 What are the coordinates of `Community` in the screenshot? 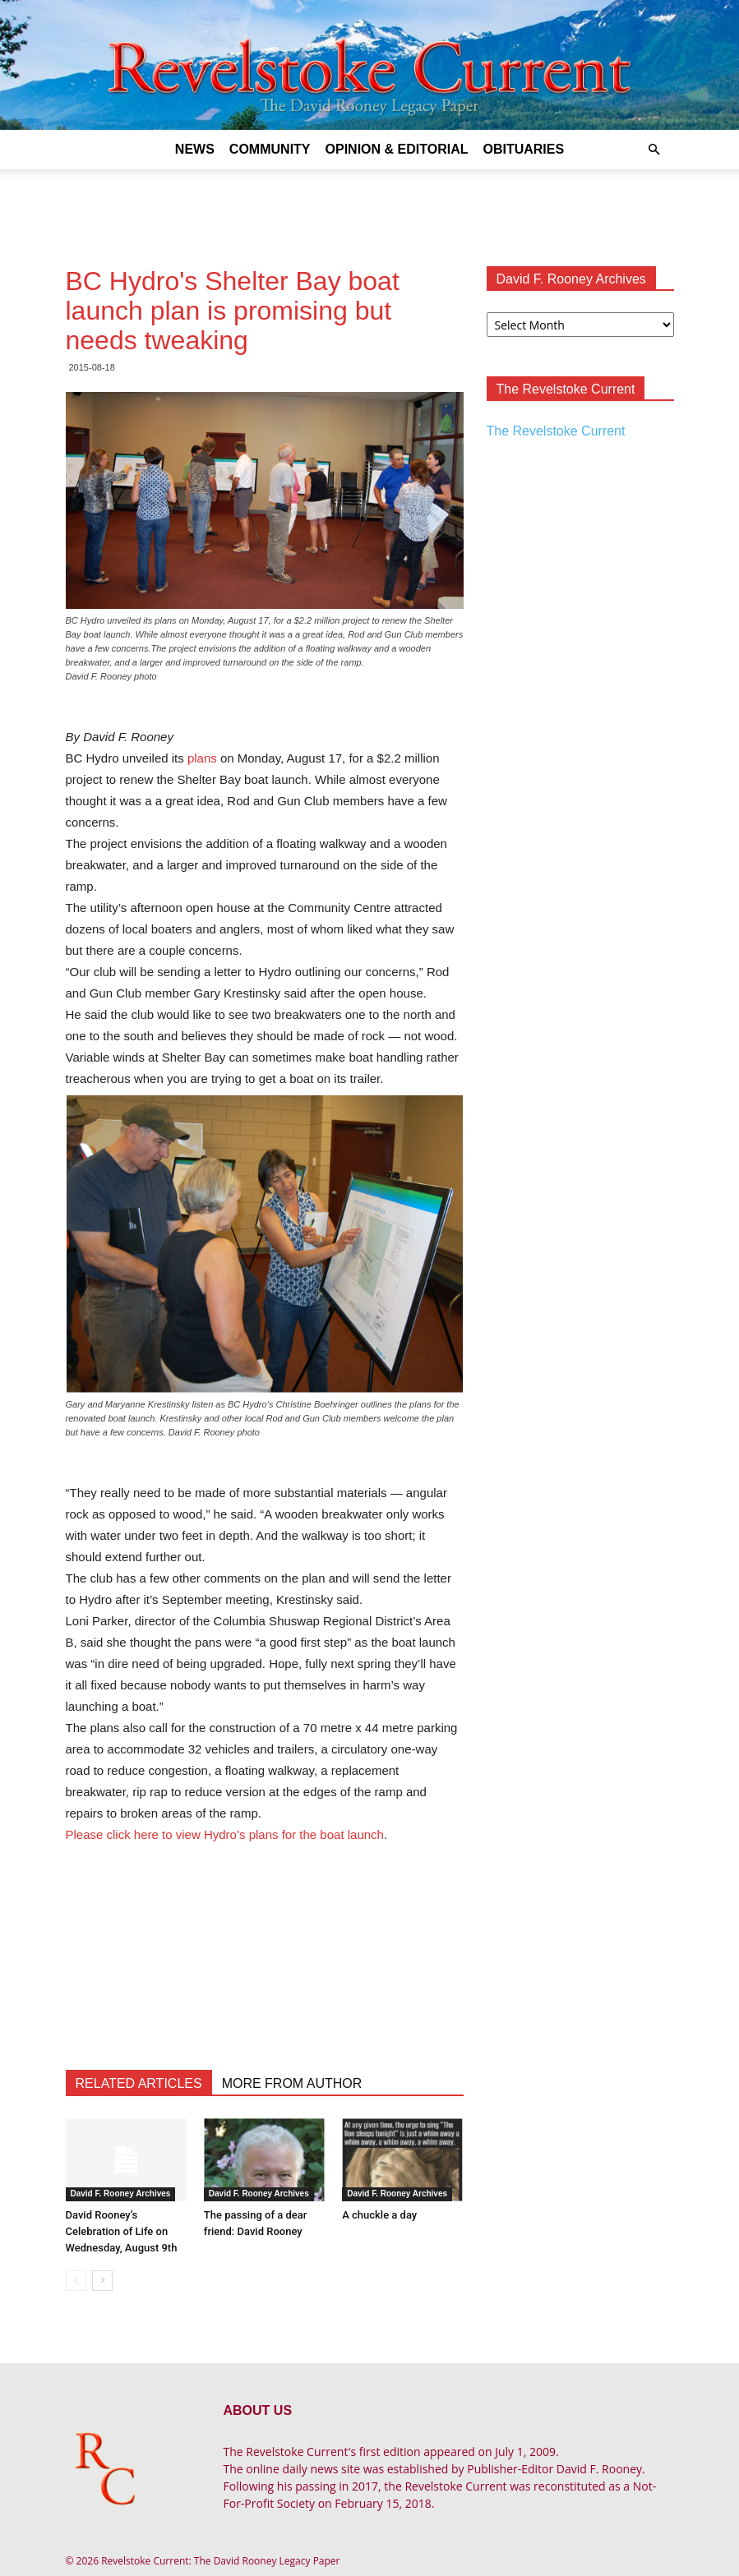 It's located at (270, 149).